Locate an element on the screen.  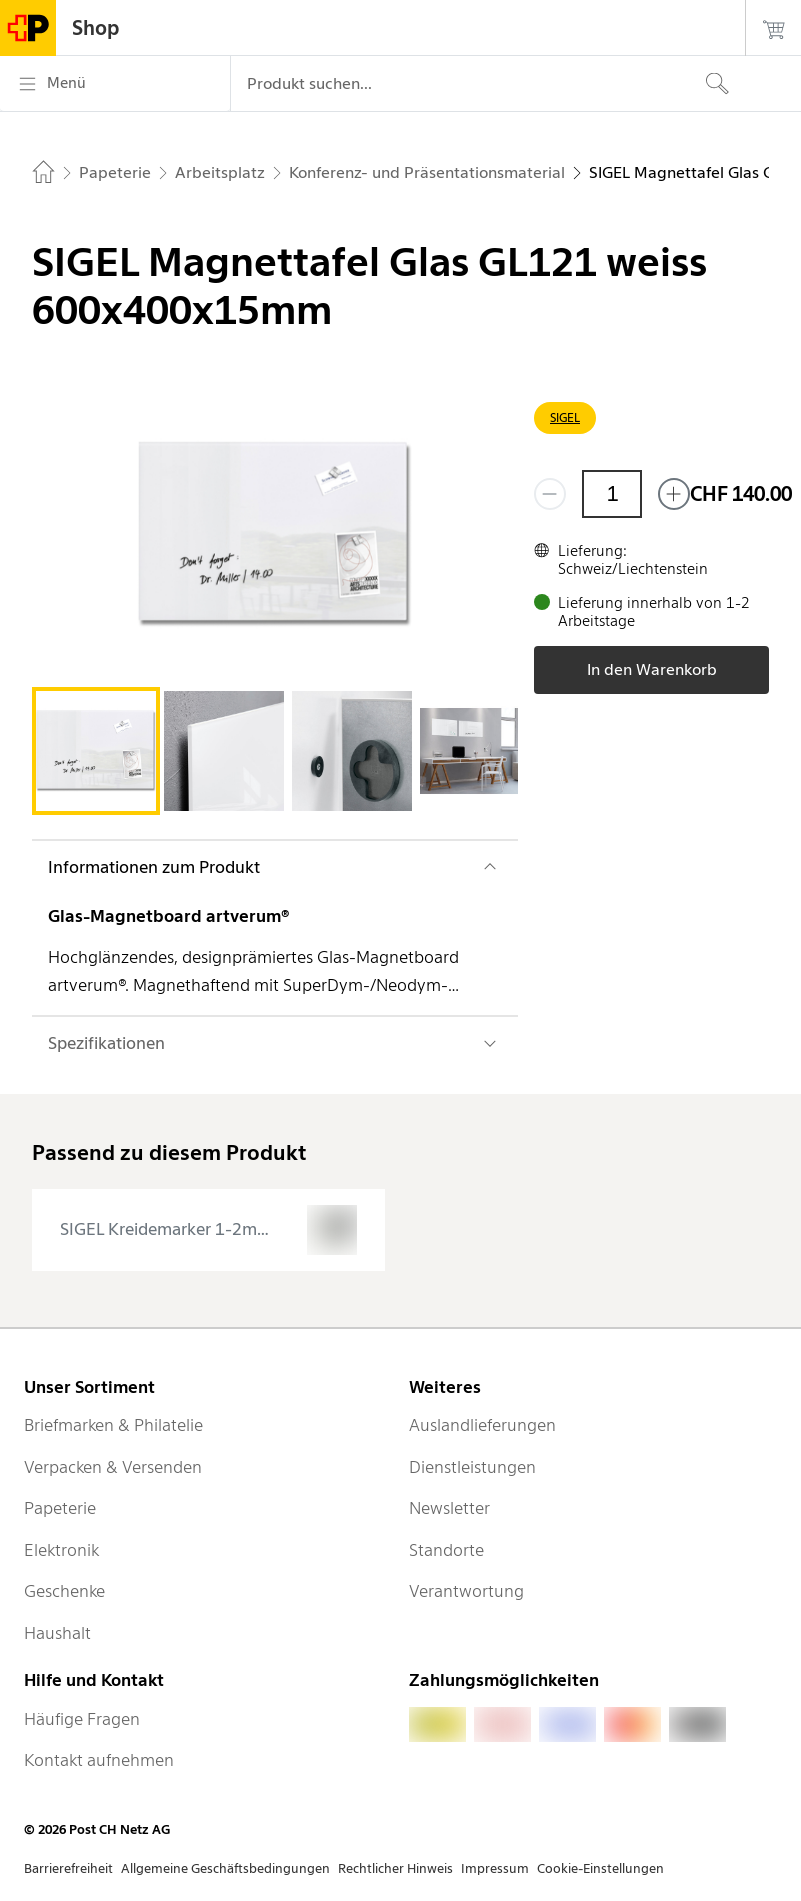
Elektronik is located at coordinates (61, 1550).